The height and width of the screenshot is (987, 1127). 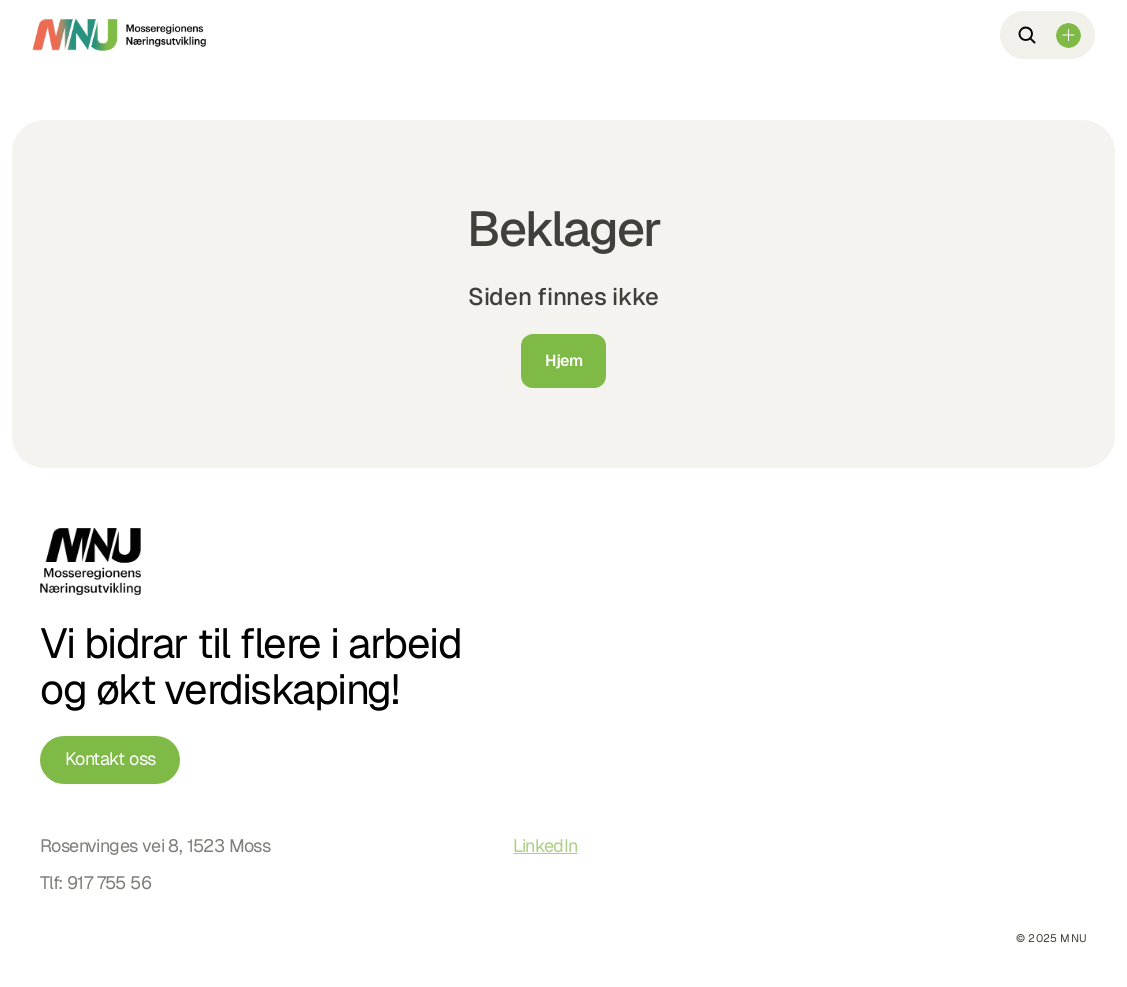 What do you see at coordinates (545, 845) in the screenshot?
I see `LinkedIn` at bounding box center [545, 845].